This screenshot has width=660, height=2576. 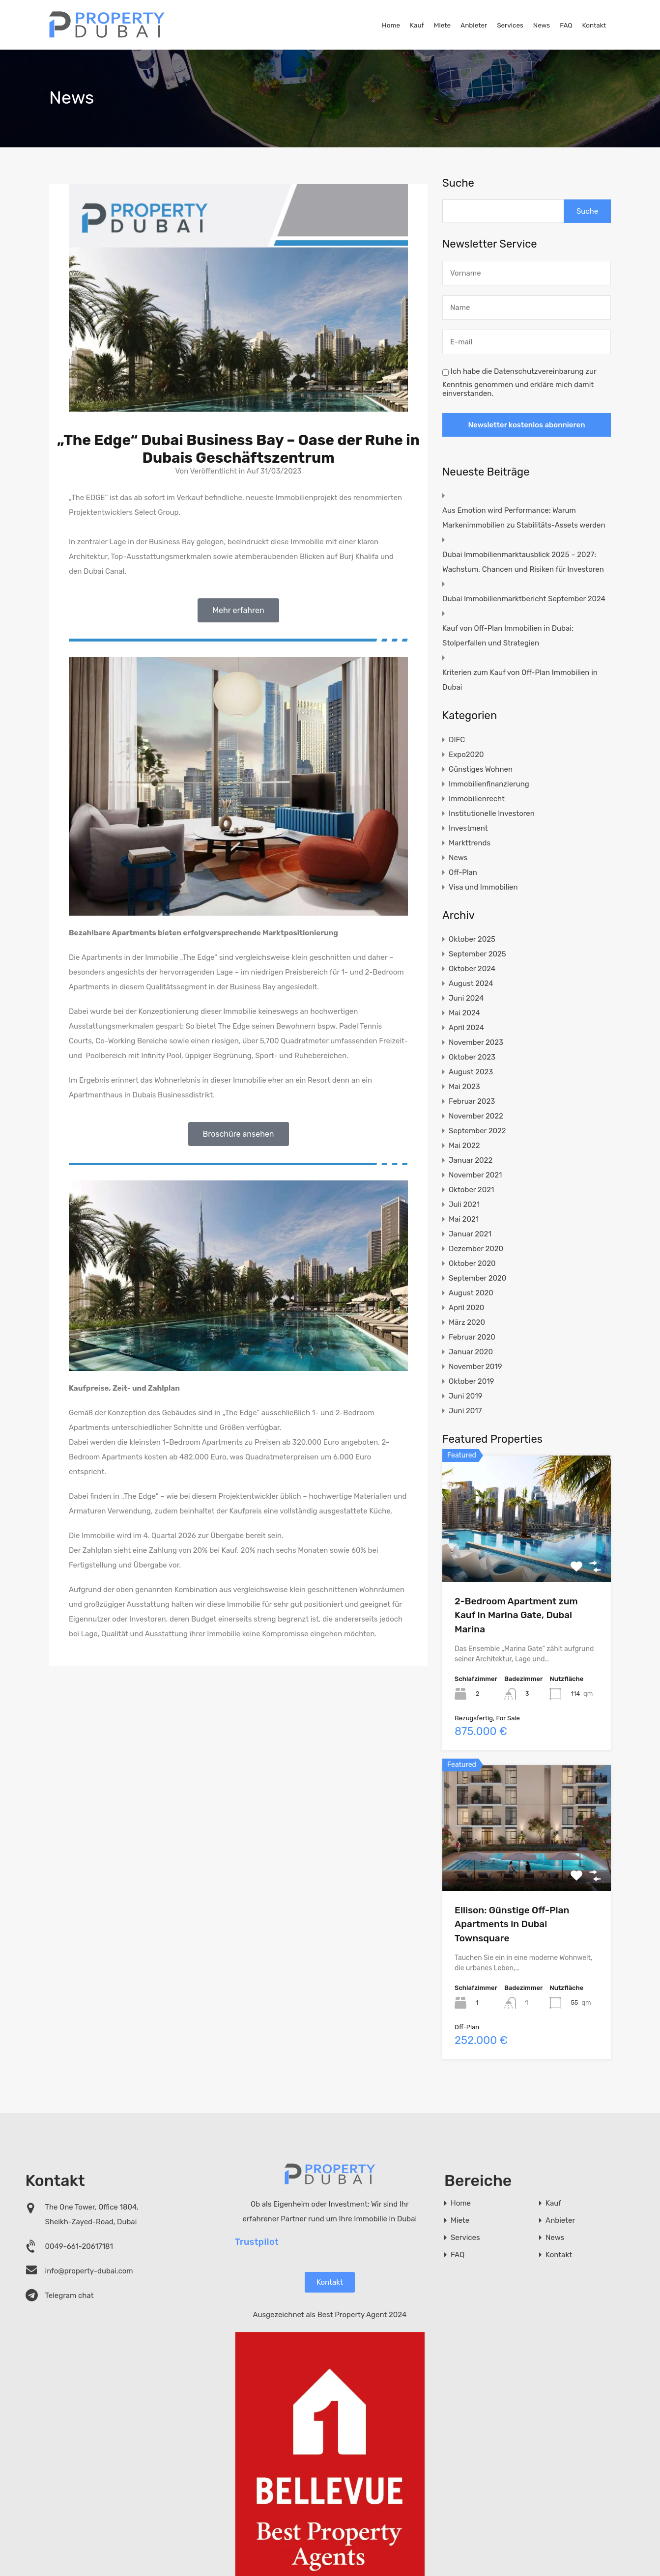 What do you see at coordinates (483, 887) in the screenshot?
I see `Visa und Immobilien` at bounding box center [483, 887].